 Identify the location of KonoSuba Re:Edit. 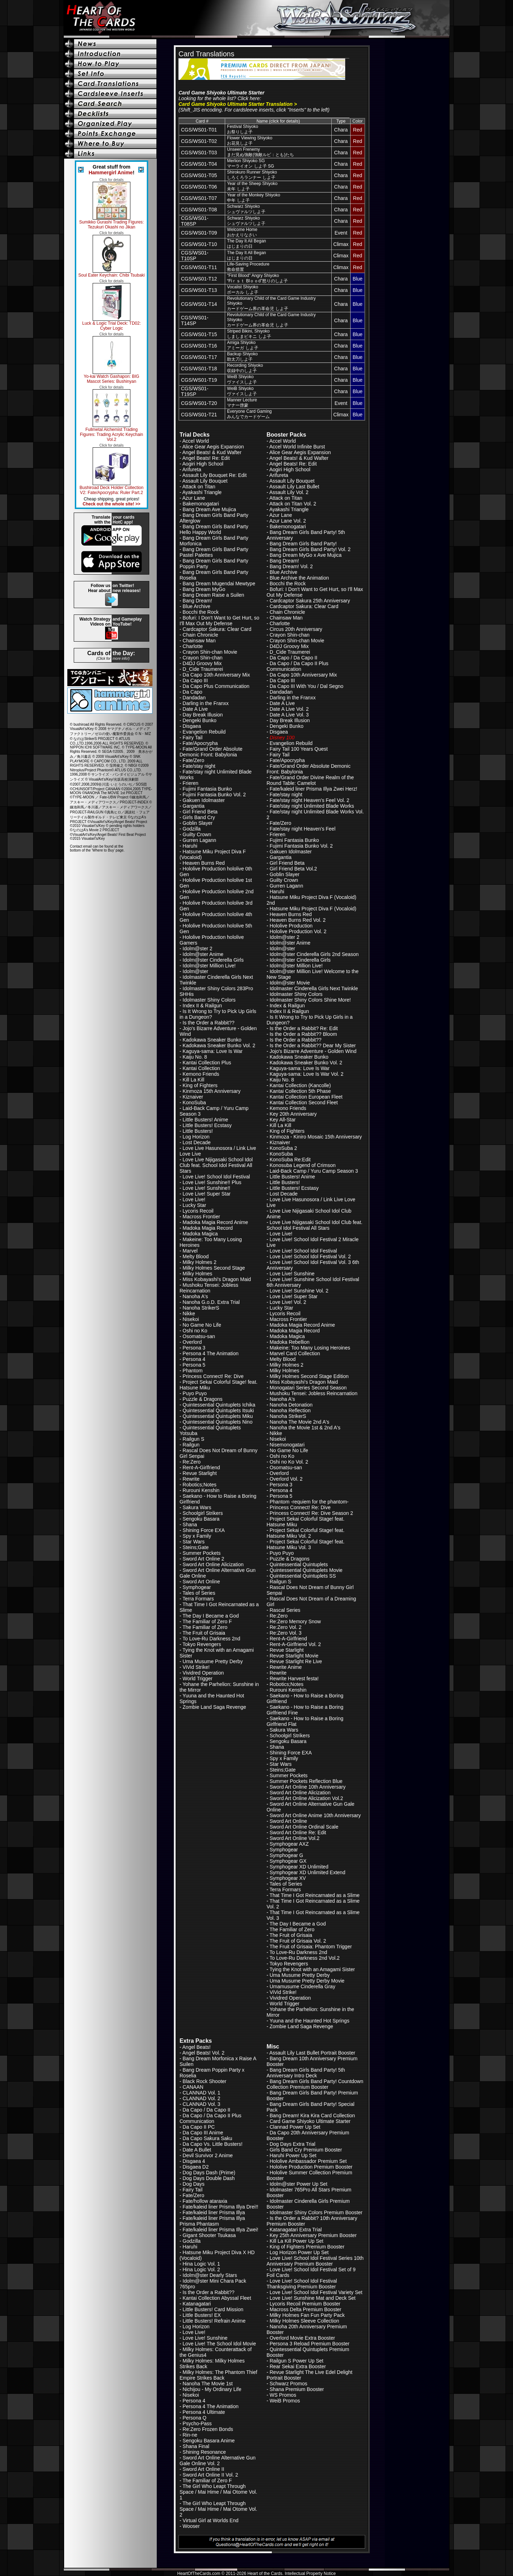
(290, 1159).